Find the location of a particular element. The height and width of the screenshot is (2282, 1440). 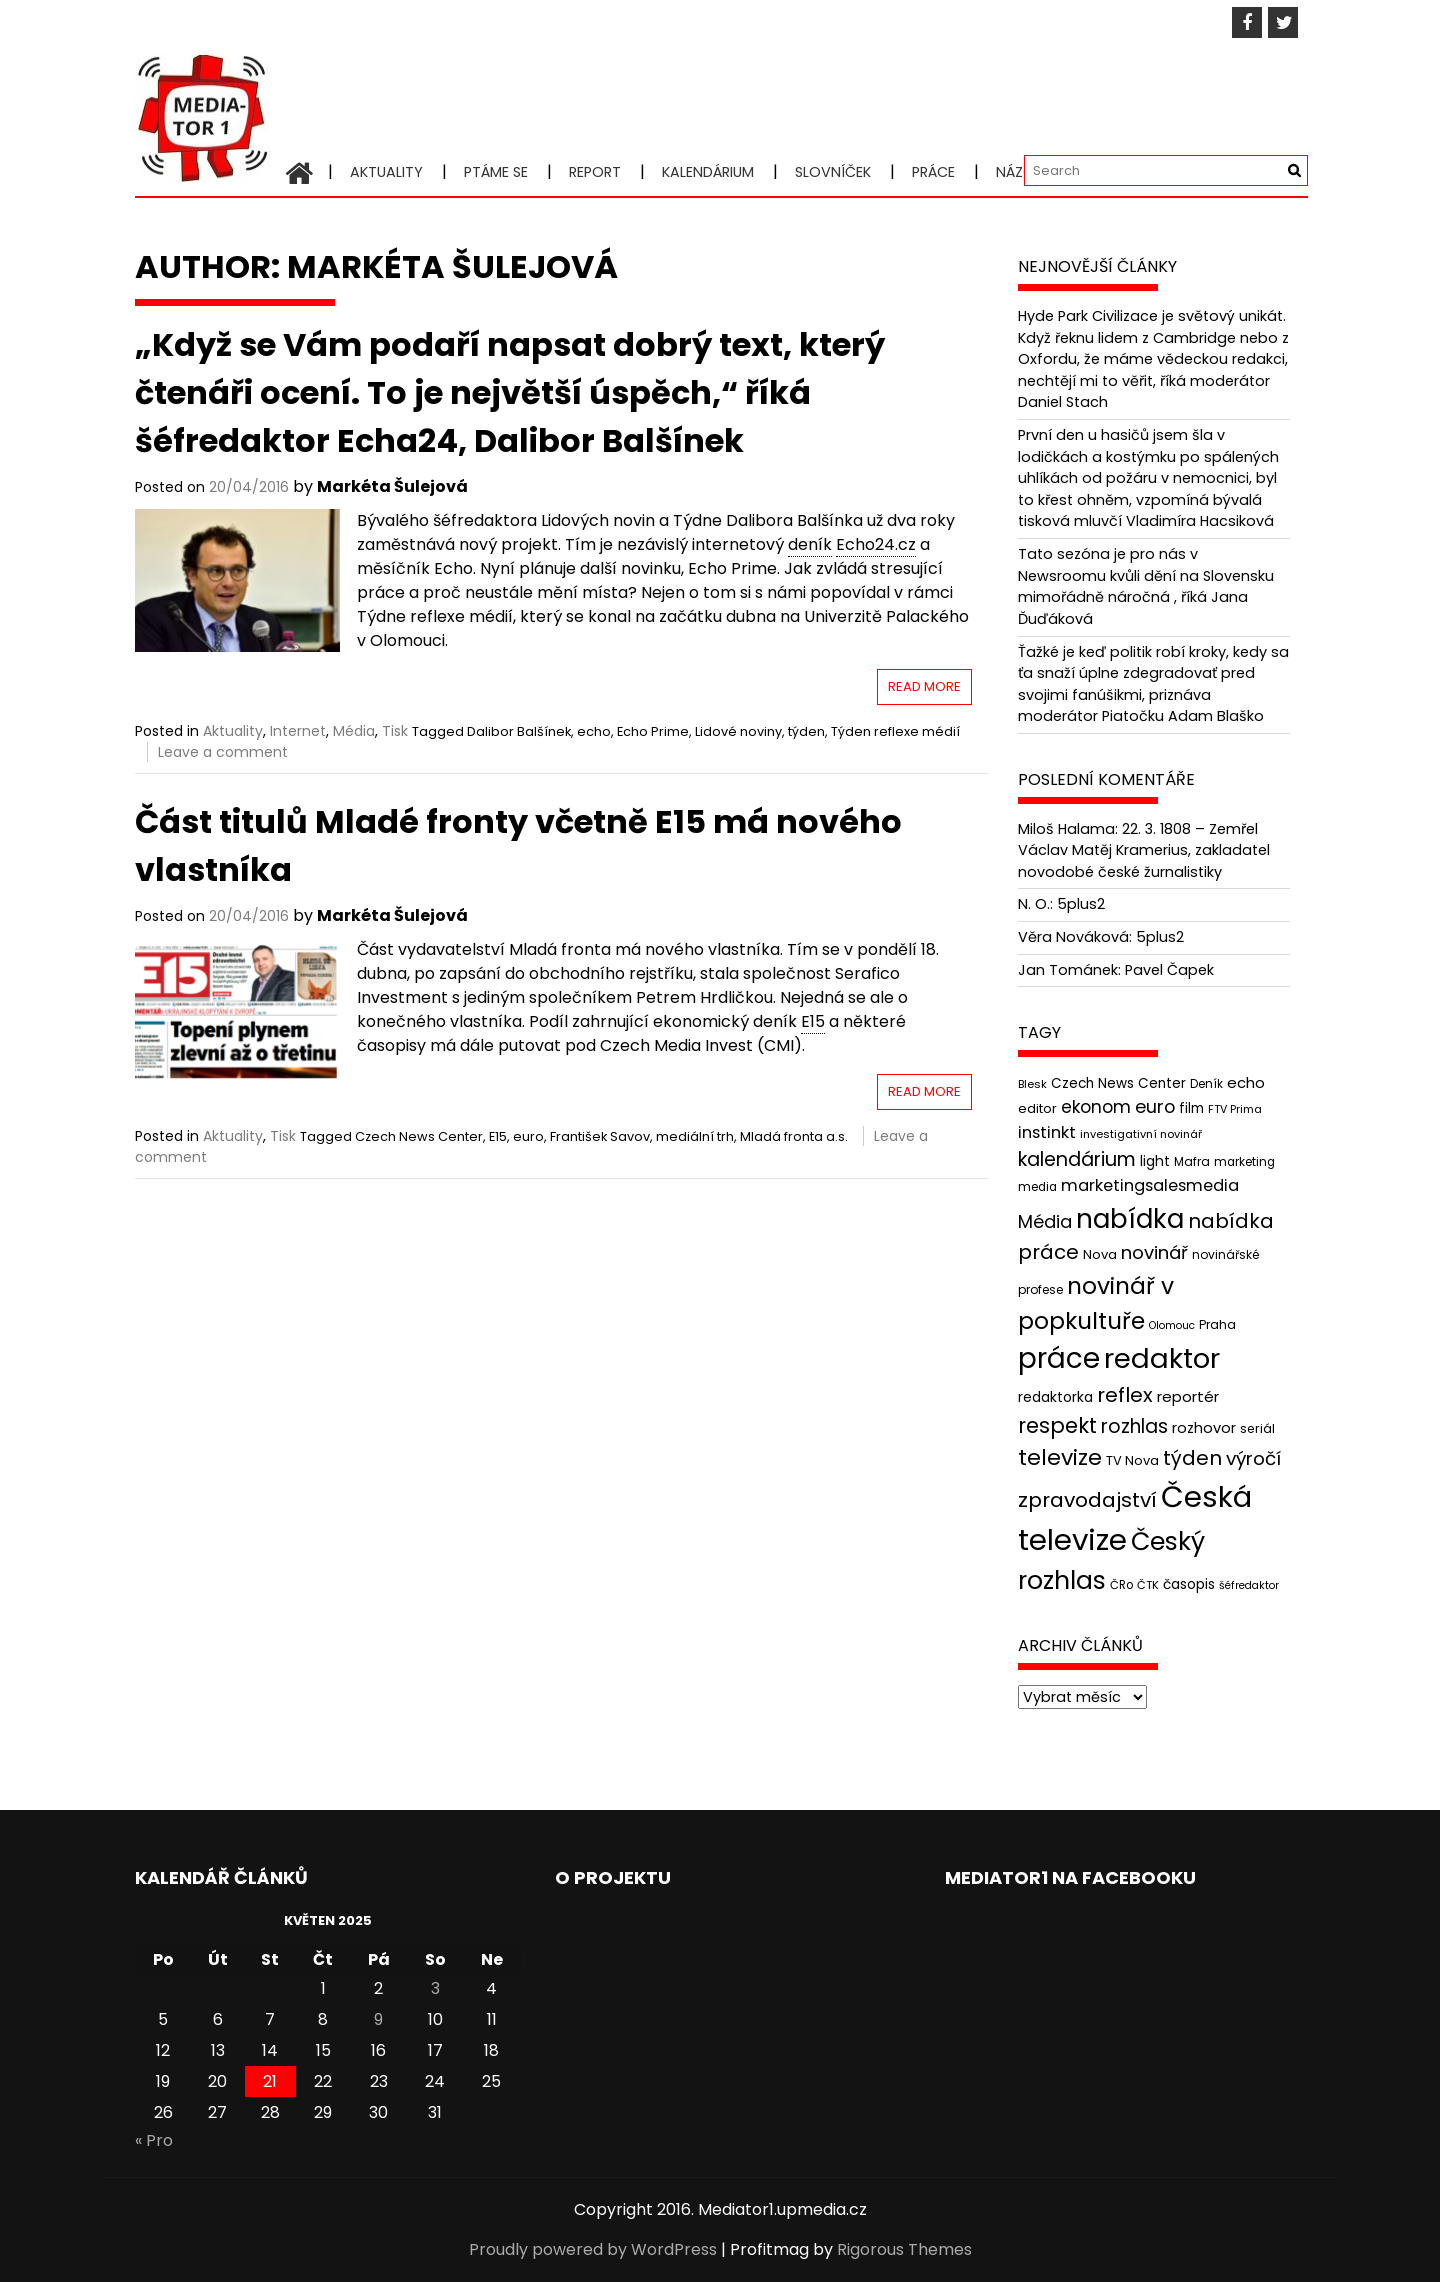

echo [echo (56 položek)] is located at coordinates (1246, 1082).